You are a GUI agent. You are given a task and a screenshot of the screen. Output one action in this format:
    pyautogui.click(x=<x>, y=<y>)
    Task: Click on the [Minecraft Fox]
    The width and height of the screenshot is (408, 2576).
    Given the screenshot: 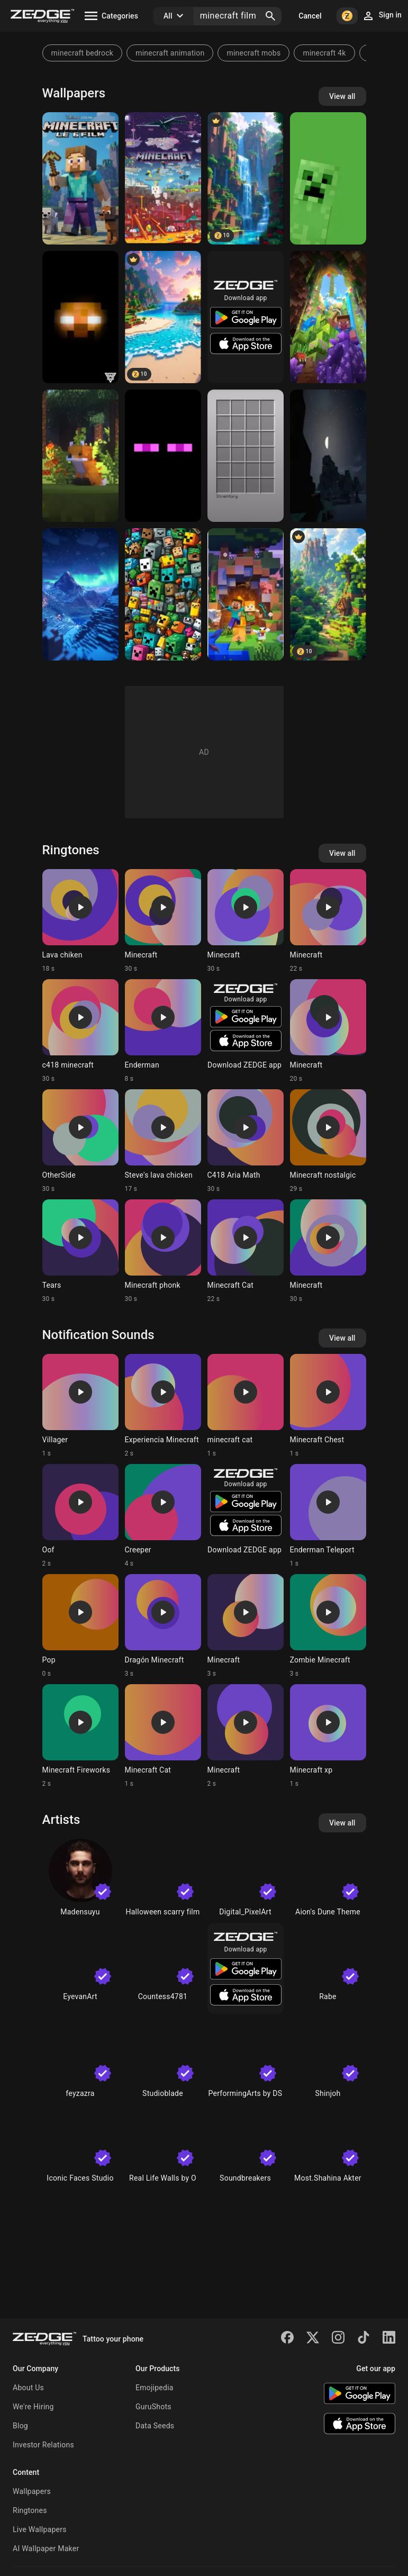 What is the action you would take?
    pyautogui.click(x=80, y=456)
    